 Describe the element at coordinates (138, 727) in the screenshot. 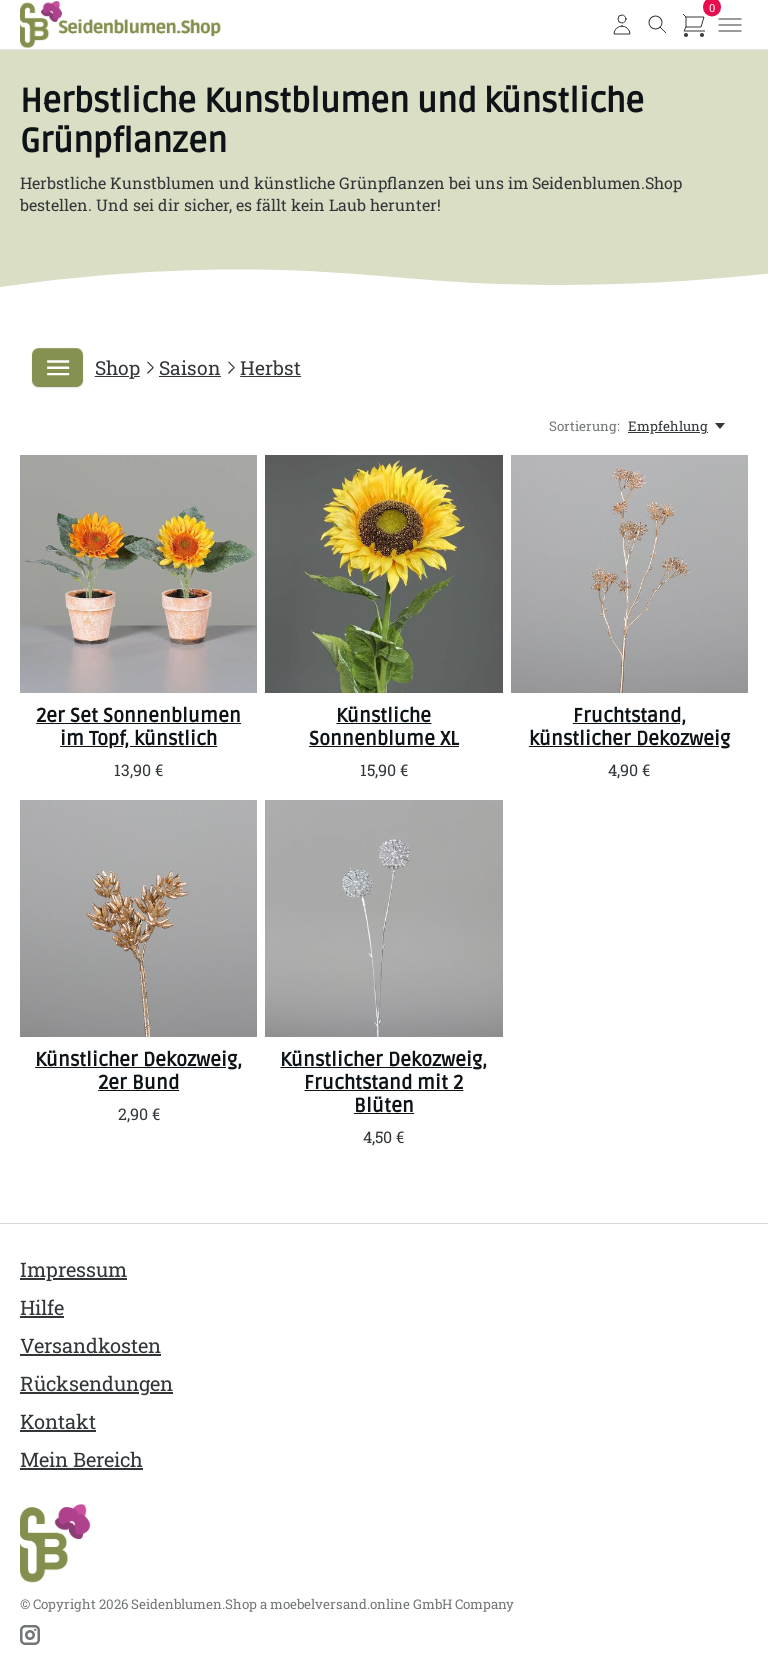

I see `2er Set Sonnenblumen im Topf, künstlich` at that location.